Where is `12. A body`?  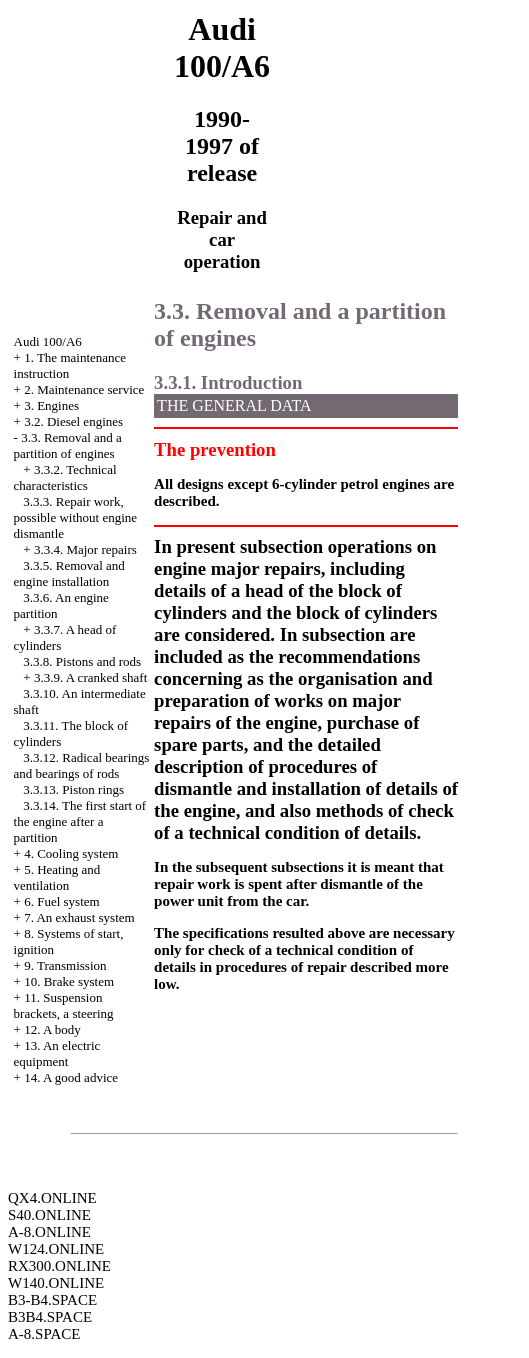 12. A body is located at coordinates (52, 1029).